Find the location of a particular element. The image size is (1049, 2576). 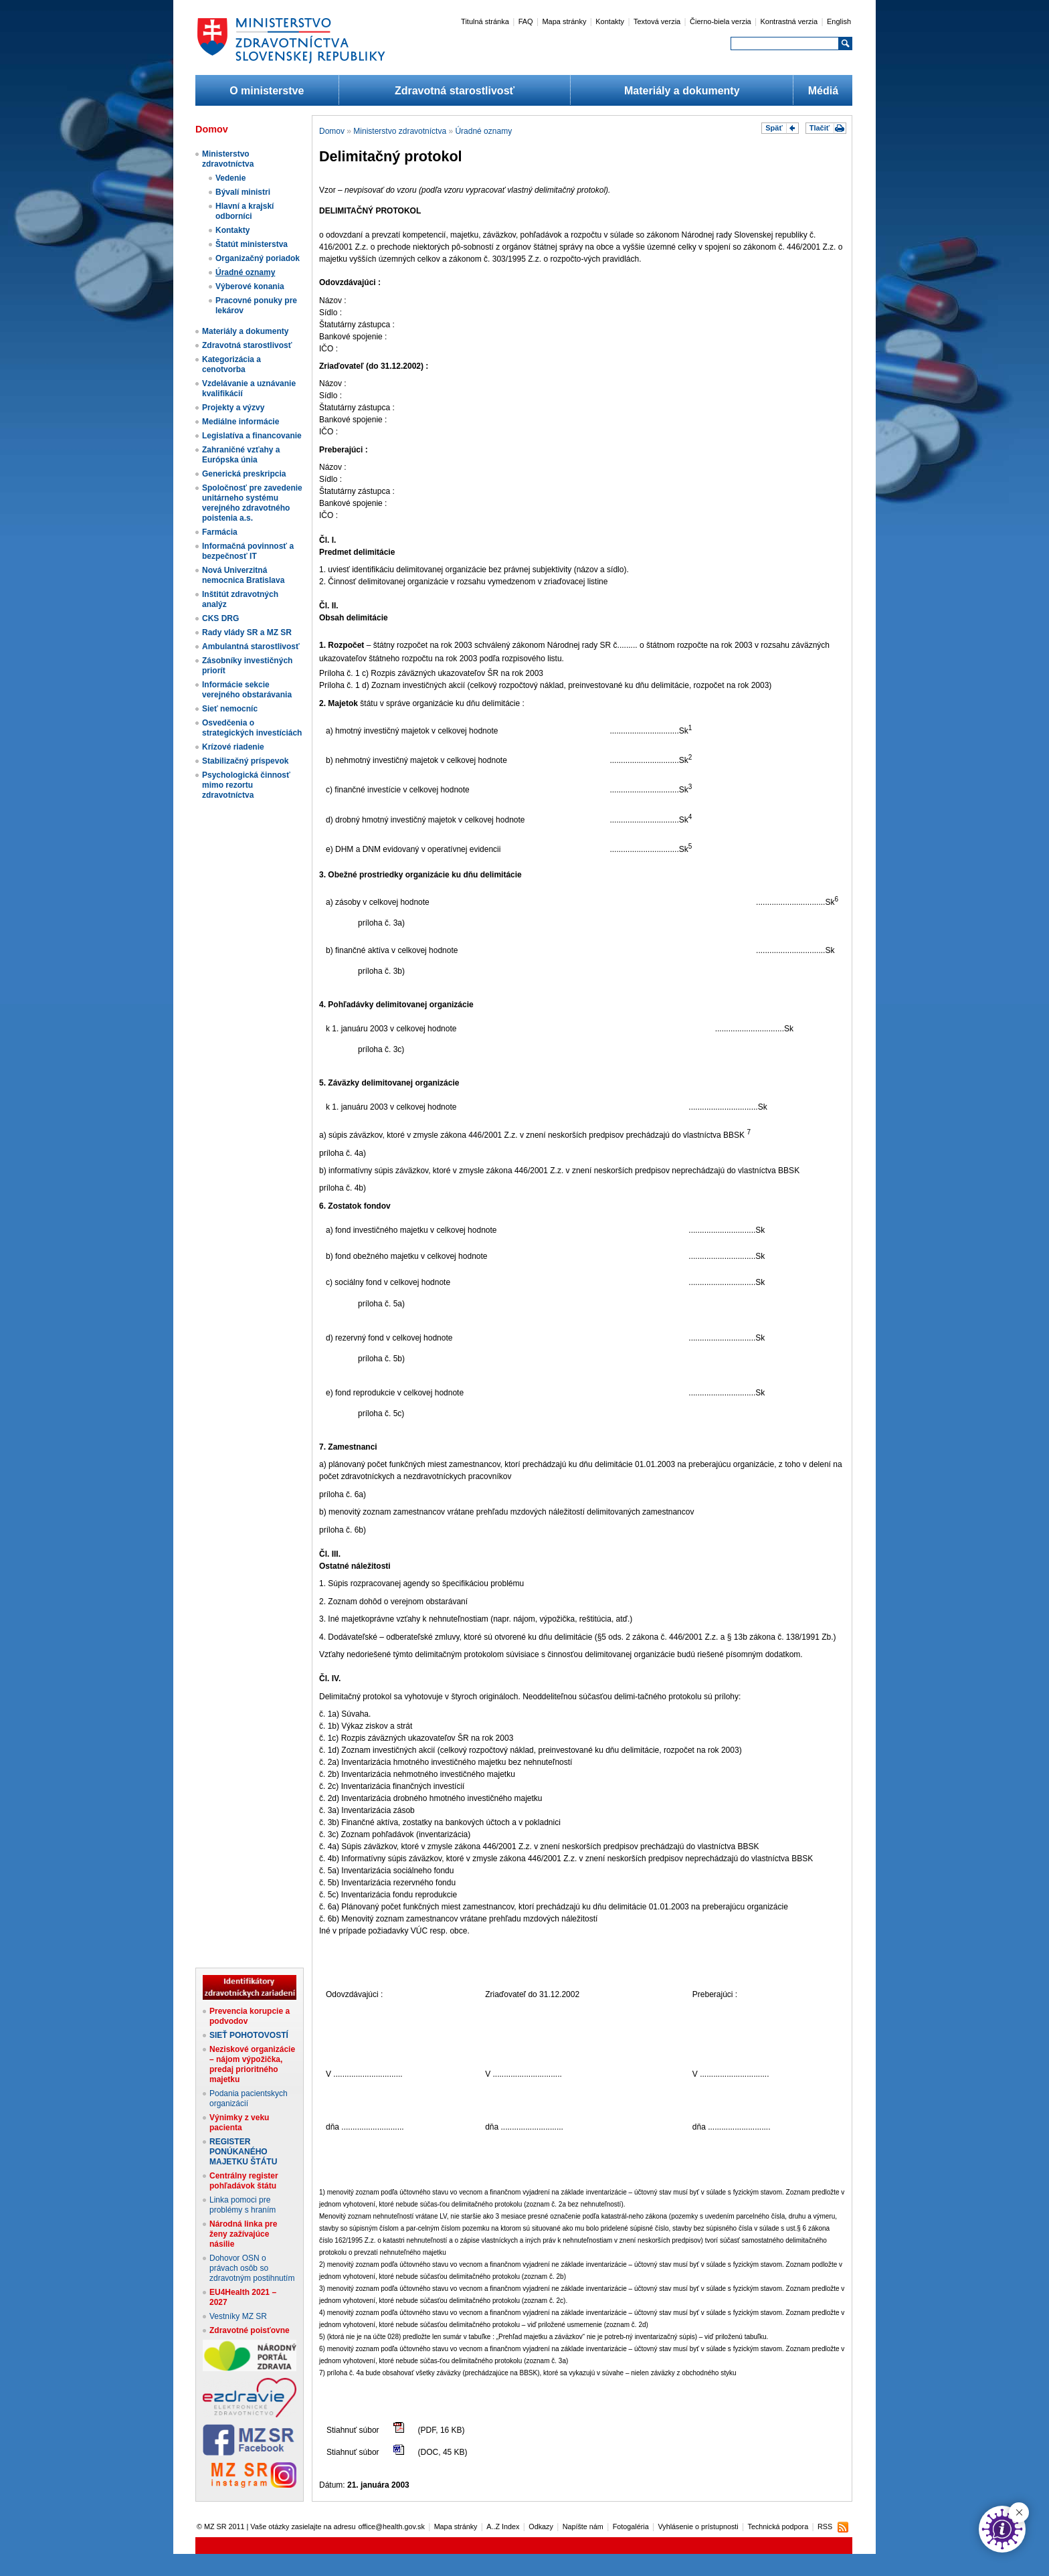

O ministerstve is located at coordinates (266, 90).